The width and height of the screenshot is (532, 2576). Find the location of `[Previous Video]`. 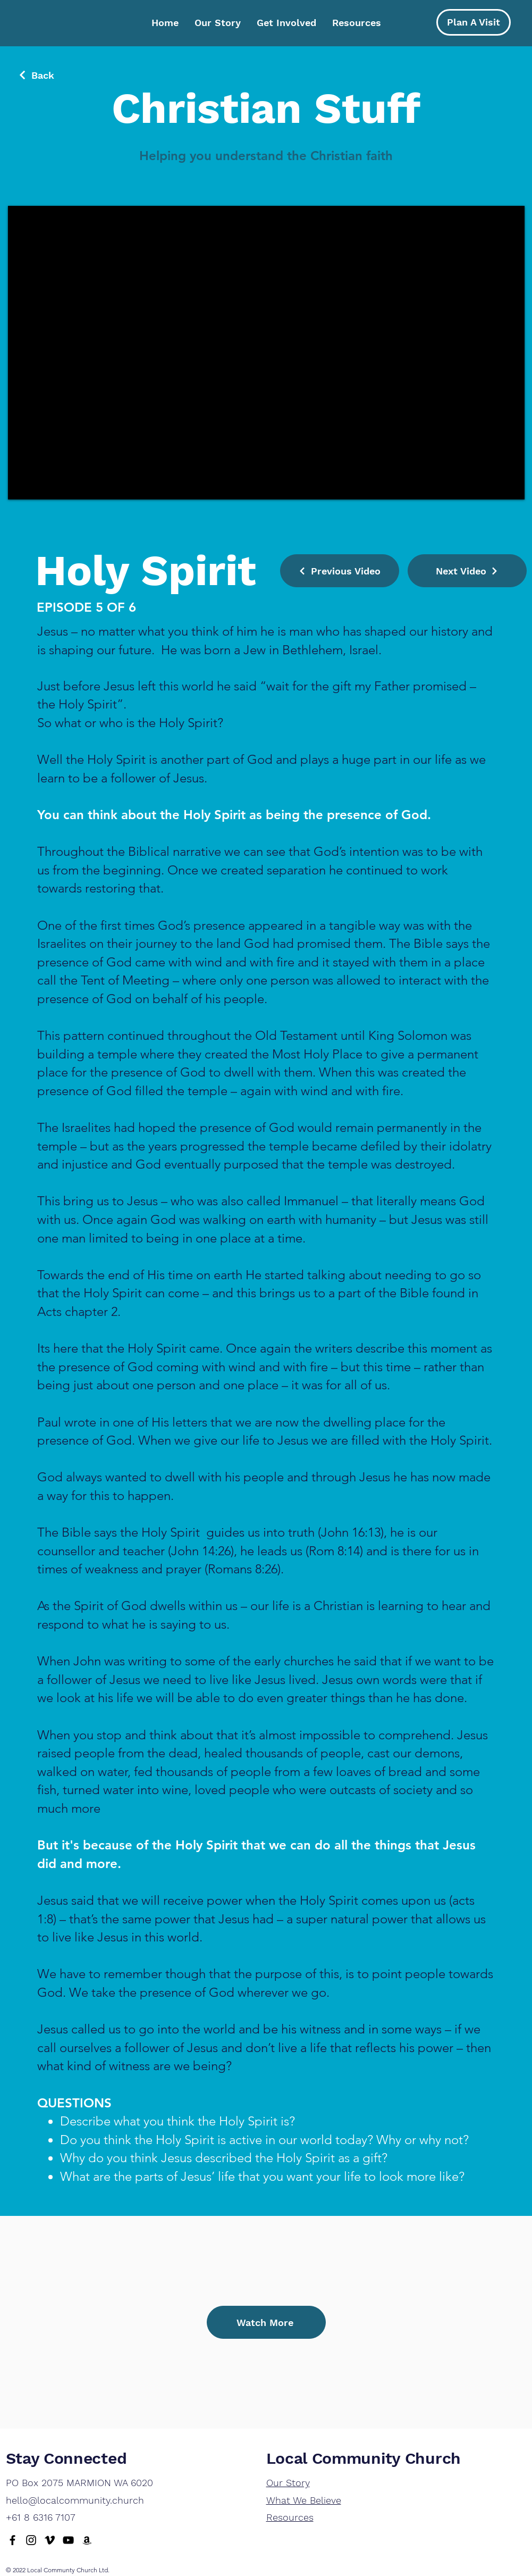

[Previous Video] is located at coordinates (339, 570).